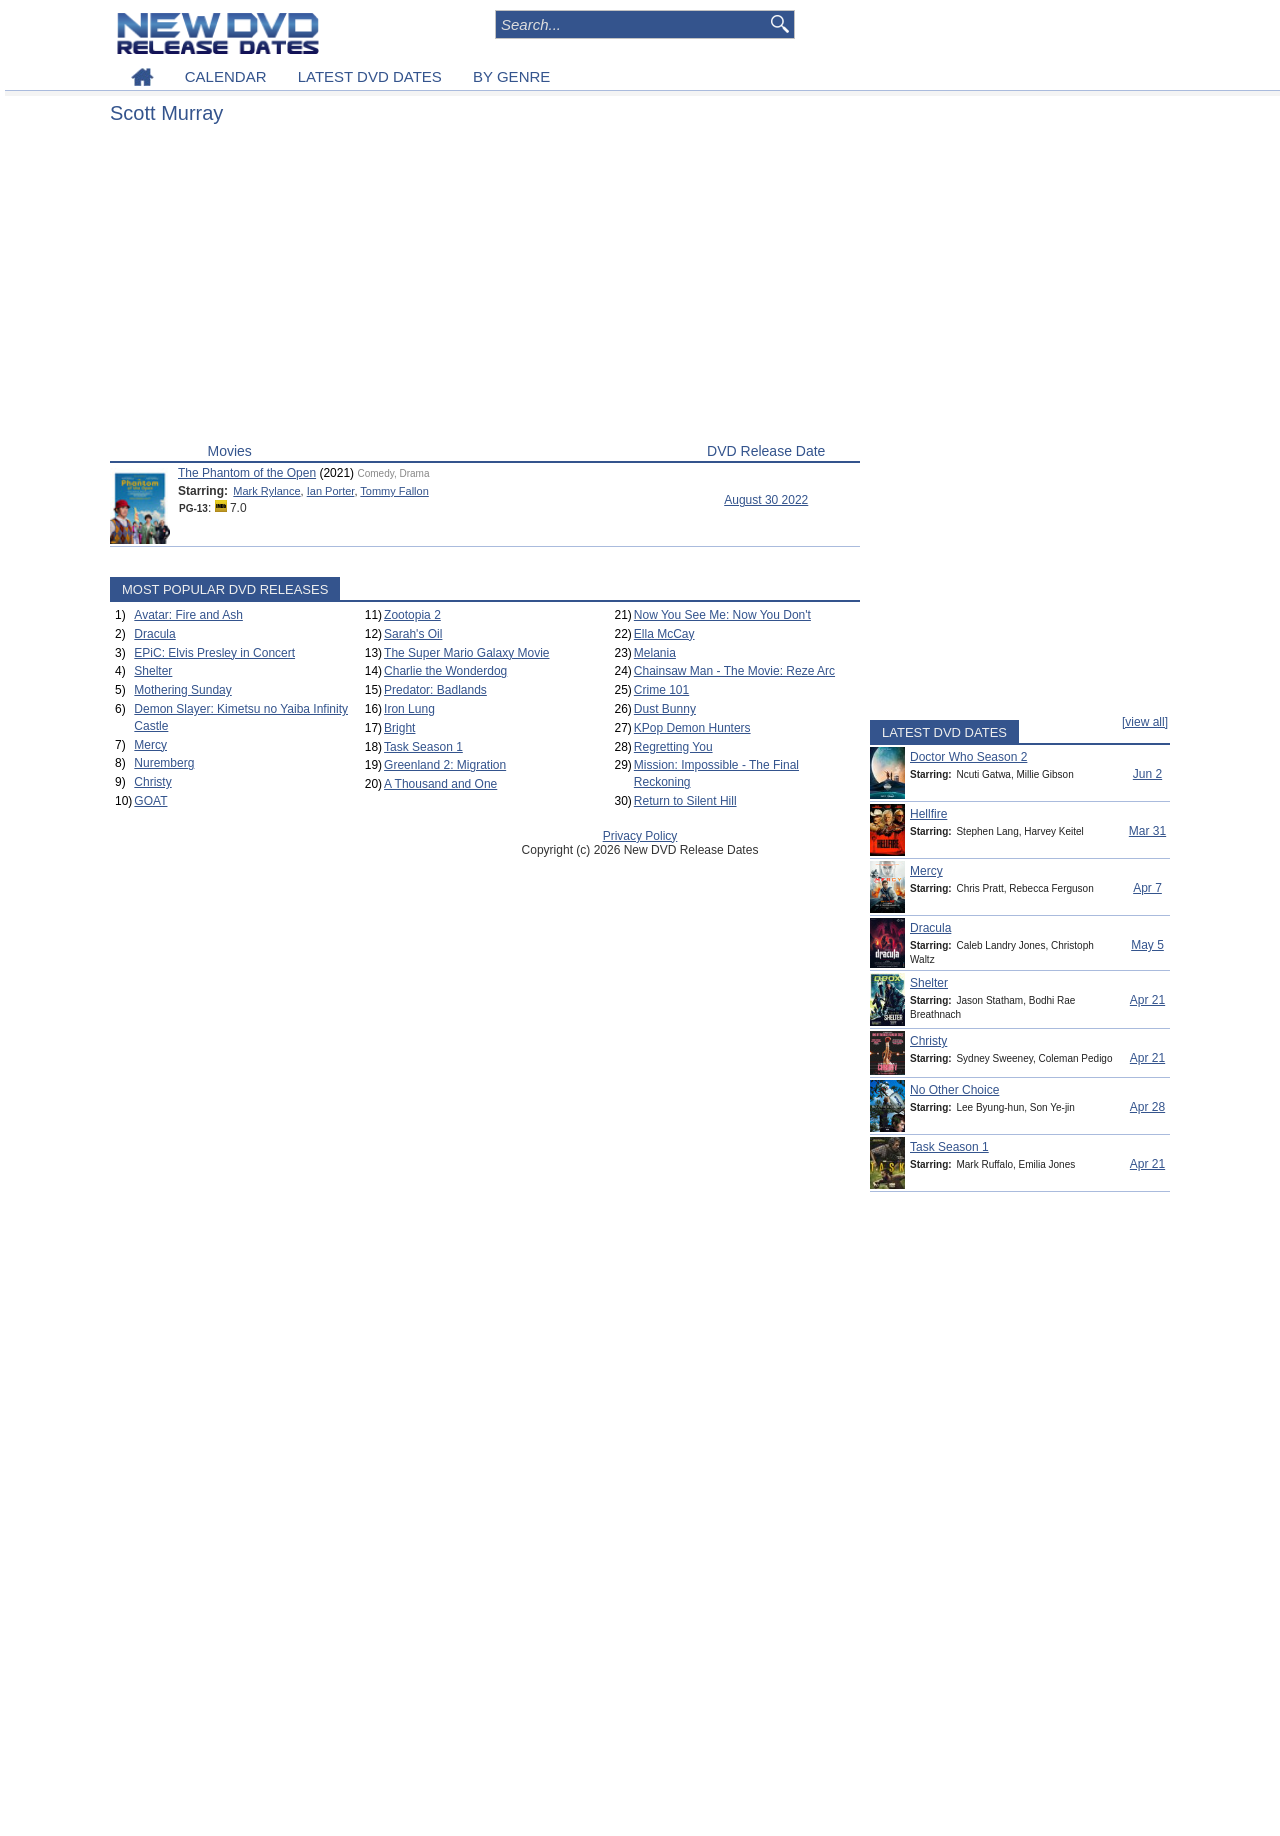 Image resolution: width=1280 pixels, height=1836 pixels. What do you see at coordinates (150, 801) in the screenshot?
I see `GOAT` at bounding box center [150, 801].